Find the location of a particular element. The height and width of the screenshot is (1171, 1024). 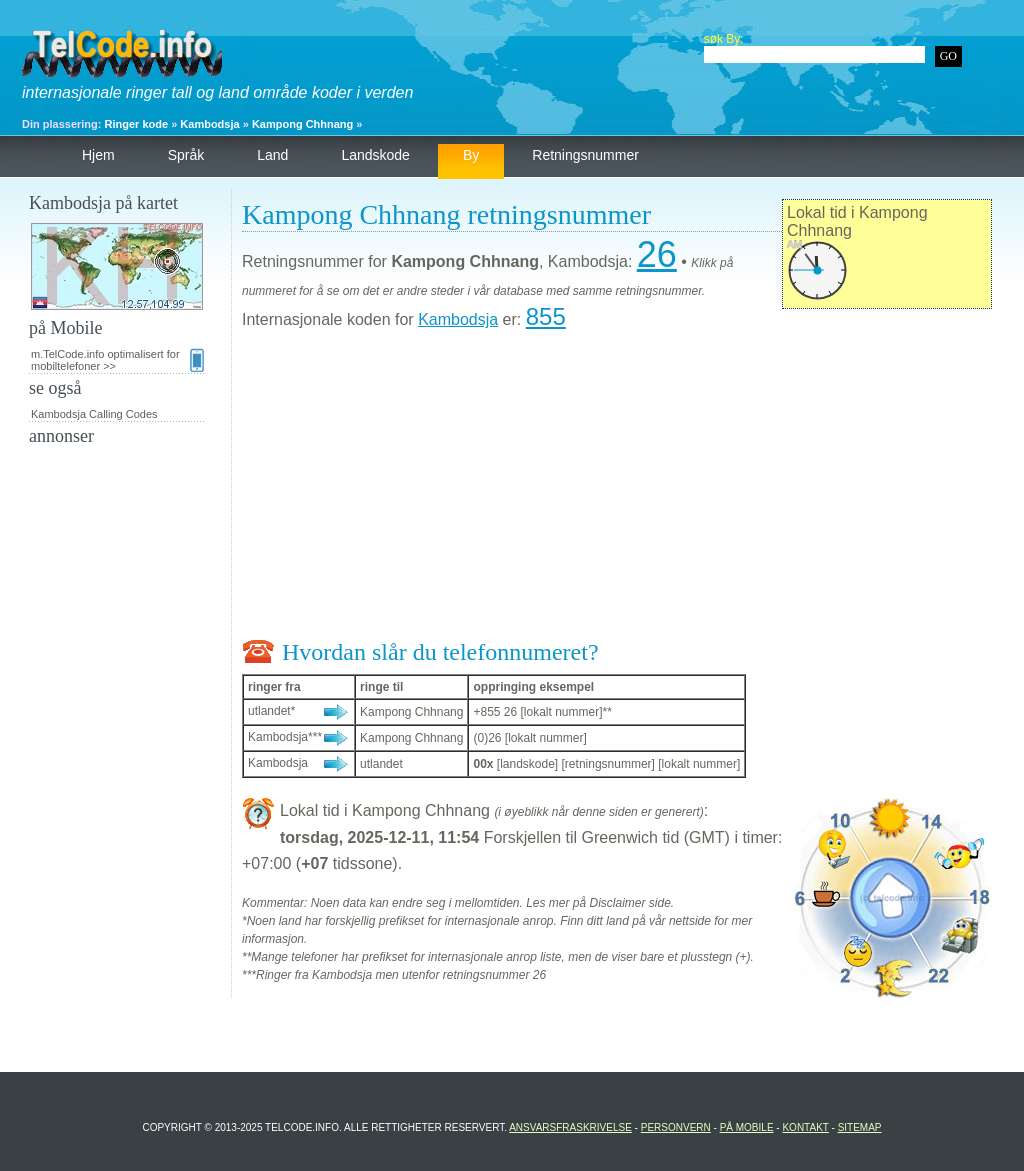

Kambodsja Calling Codes is located at coordinates (94, 414).